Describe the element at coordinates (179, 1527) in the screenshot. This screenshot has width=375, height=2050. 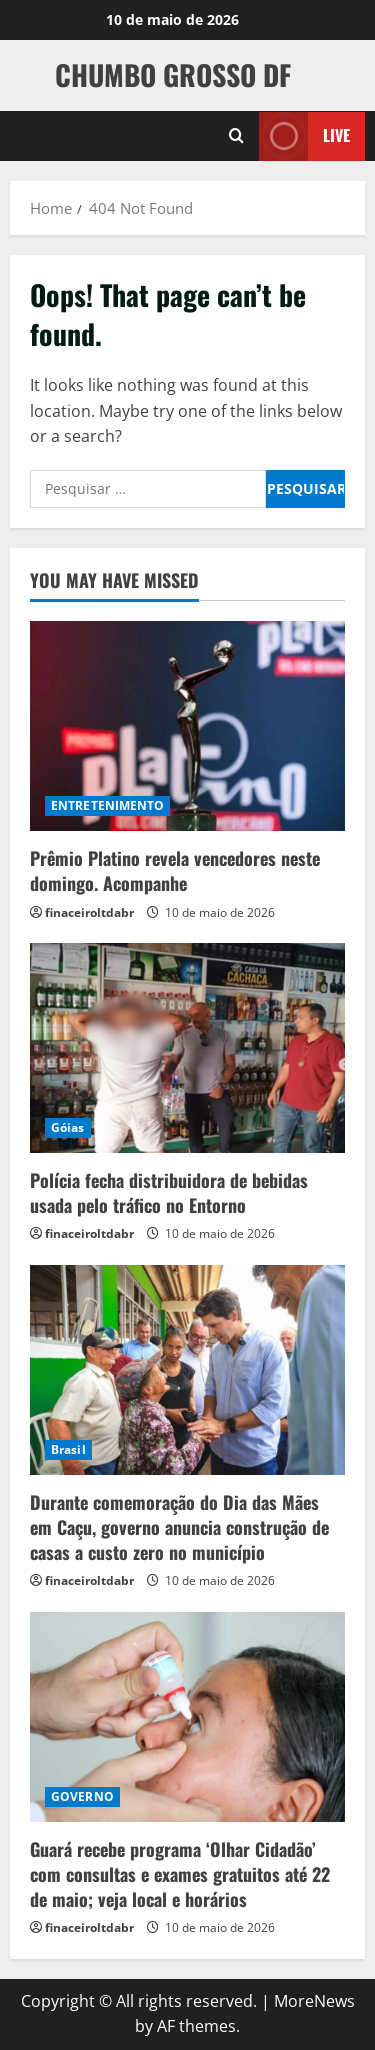
I see `Durante comemoração do Dia das Mães em Caçu, governo anuncia construção de casas a custo zero no município` at that location.